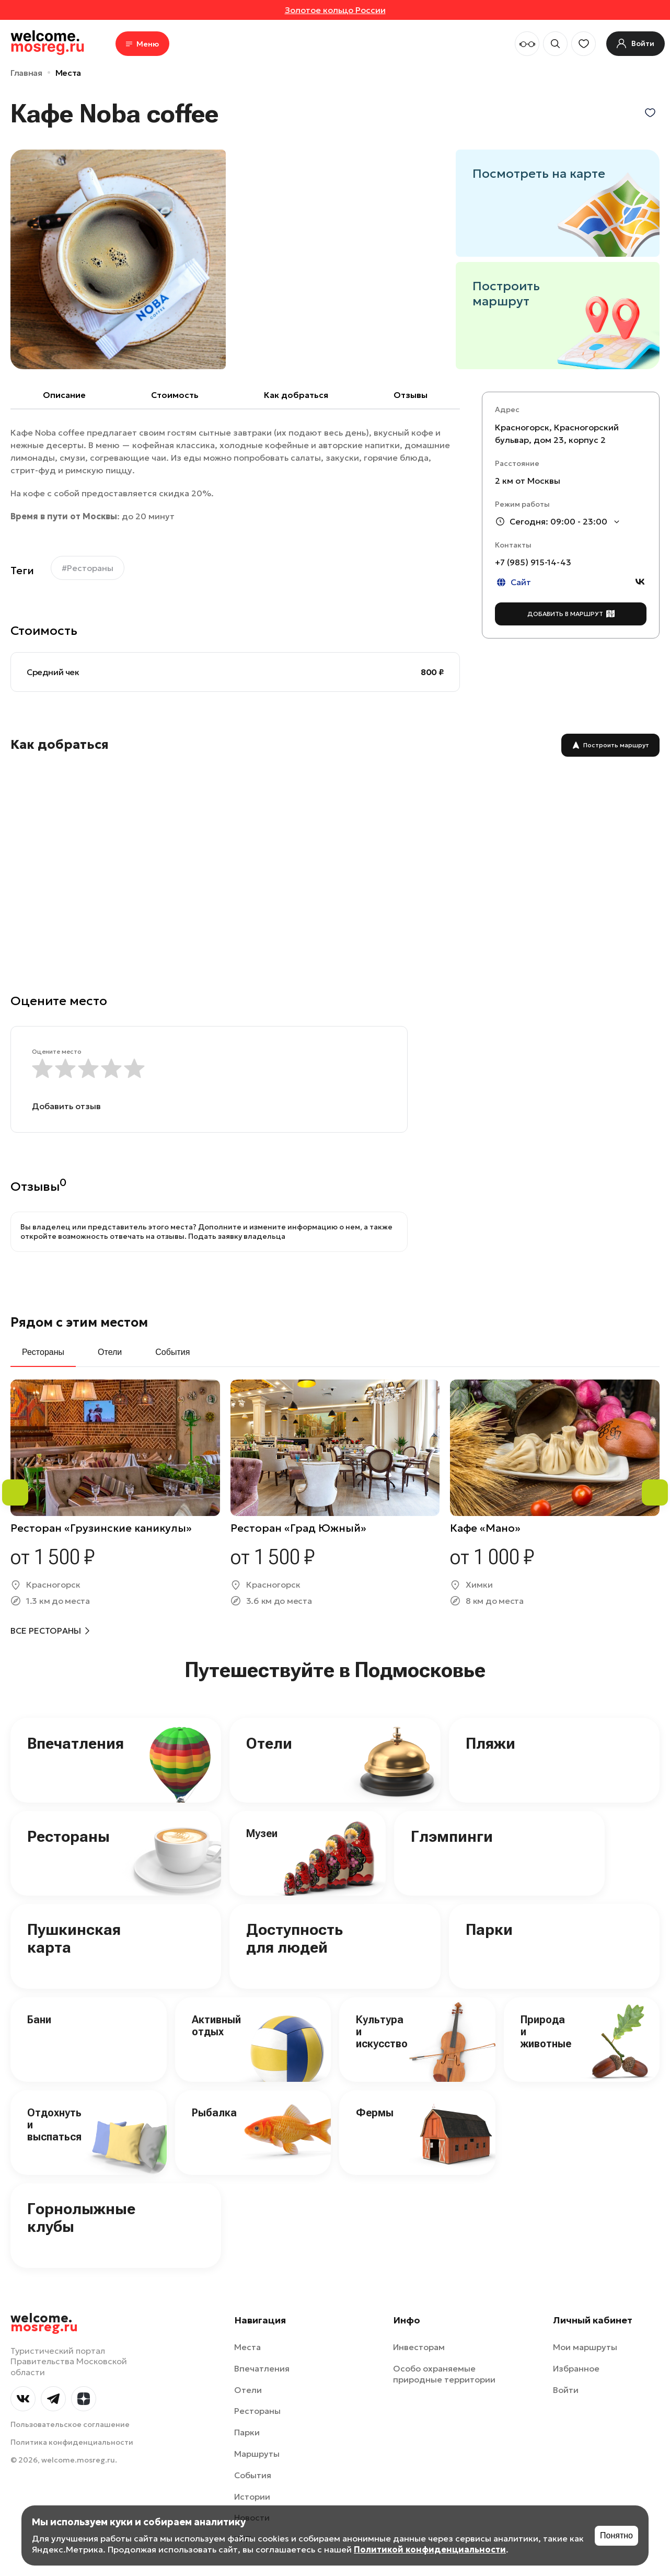 The width and height of the screenshot is (670, 2576). I want to click on Бани, so click(39, 2019).